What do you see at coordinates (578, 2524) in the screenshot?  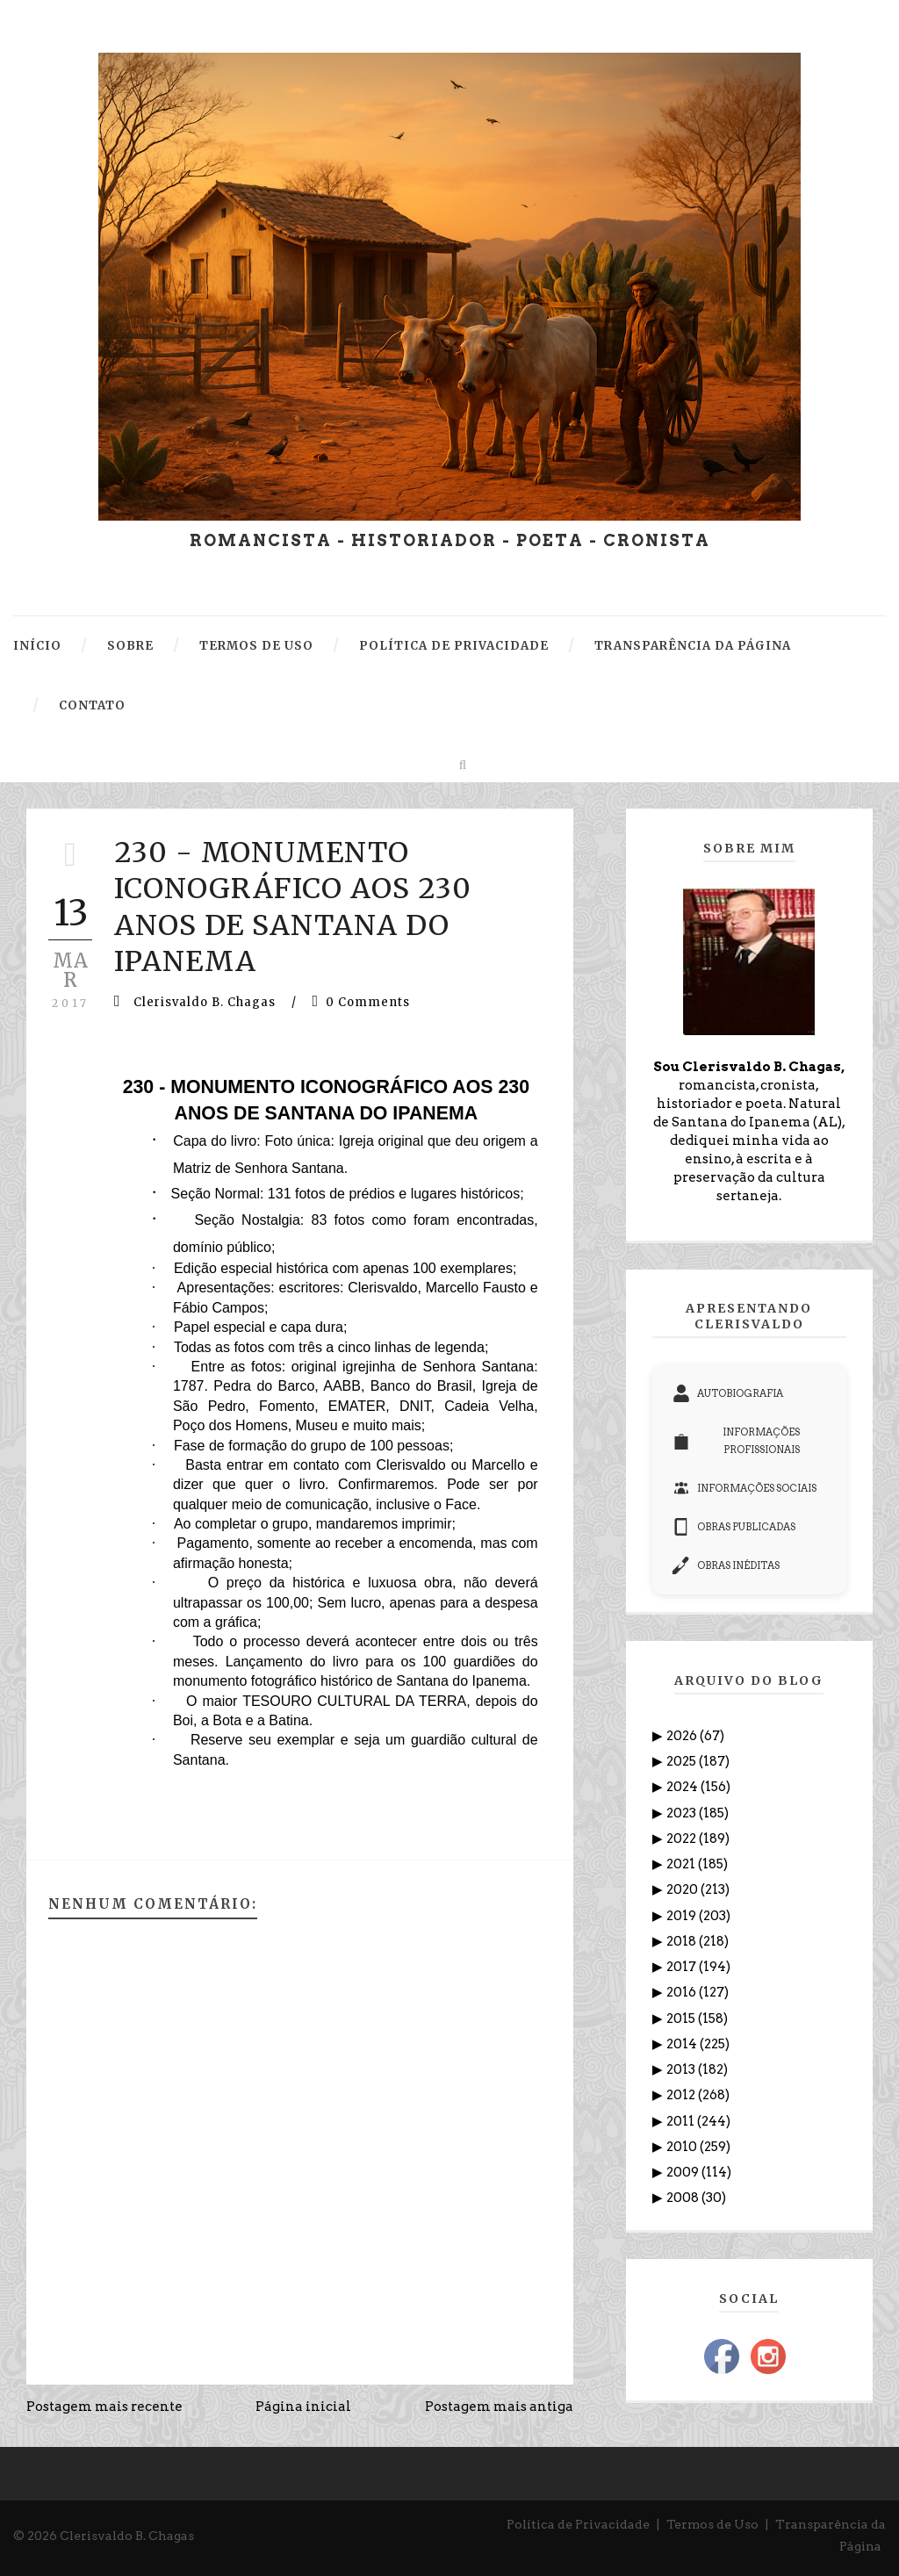 I see `Política de Privacidade` at bounding box center [578, 2524].